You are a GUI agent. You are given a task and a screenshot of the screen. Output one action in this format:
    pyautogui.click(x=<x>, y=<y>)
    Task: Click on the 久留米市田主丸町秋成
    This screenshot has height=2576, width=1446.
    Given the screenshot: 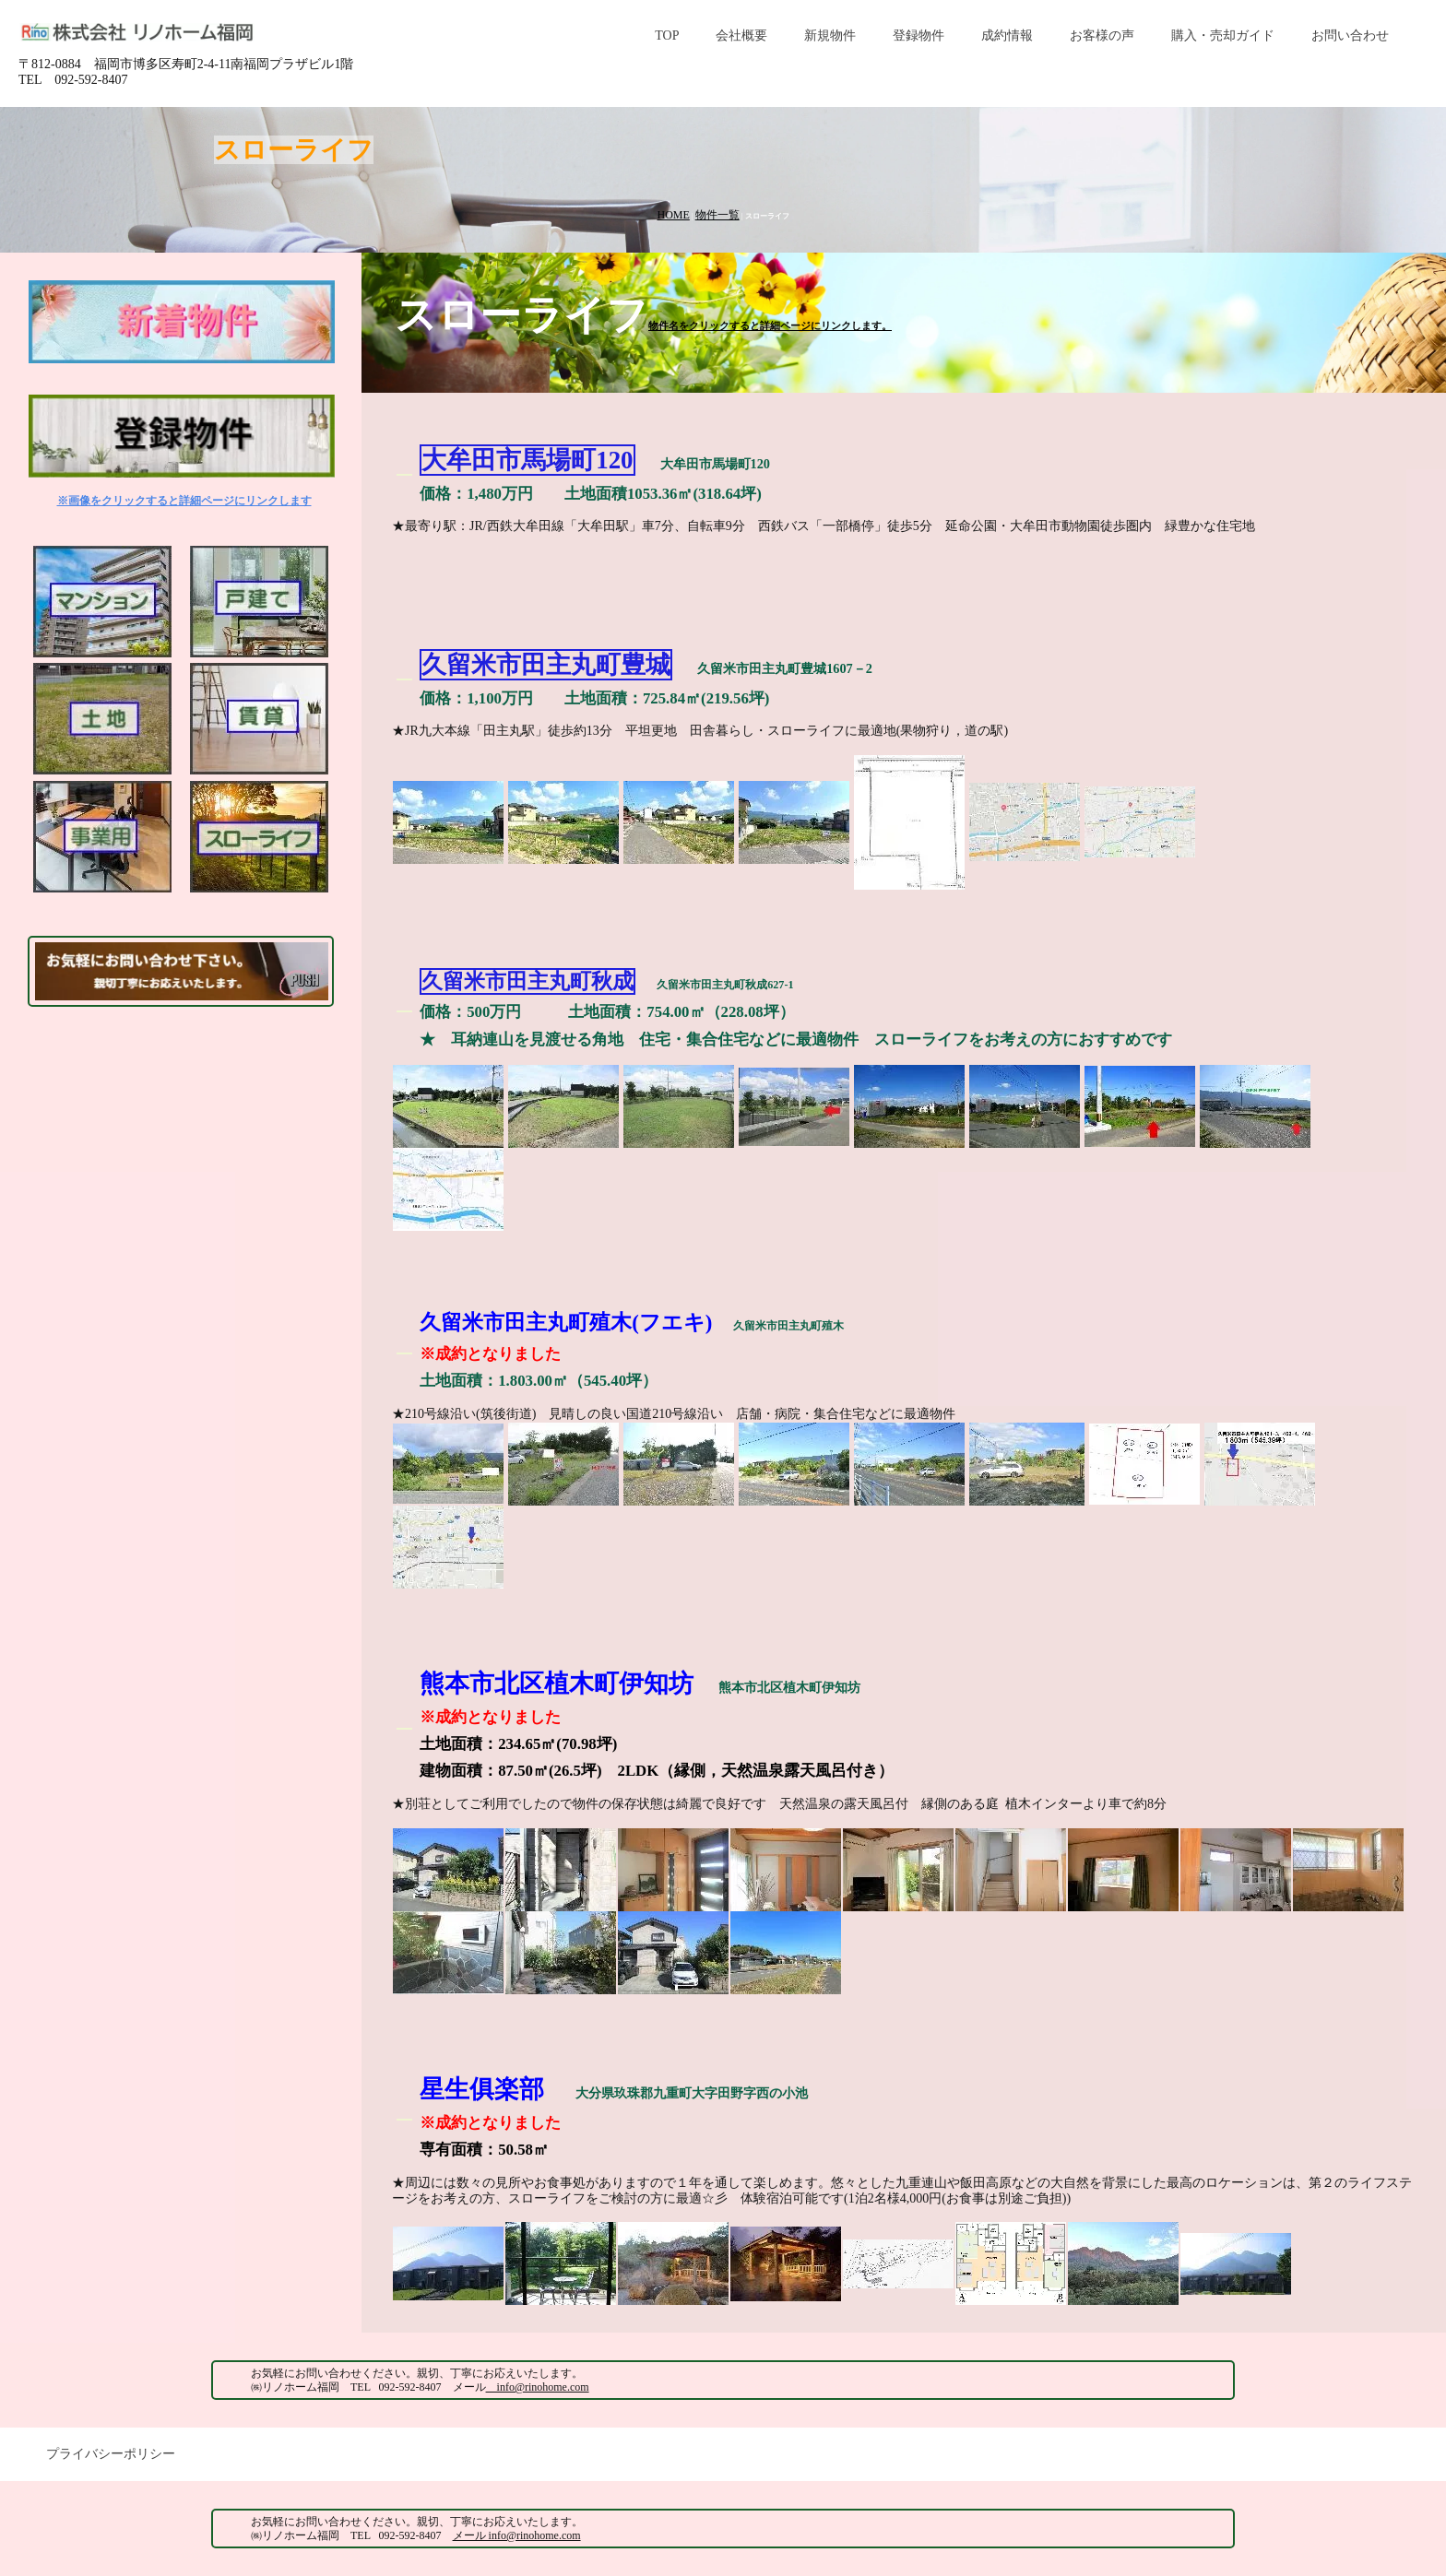 What is the action you would take?
    pyautogui.click(x=527, y=981)
    